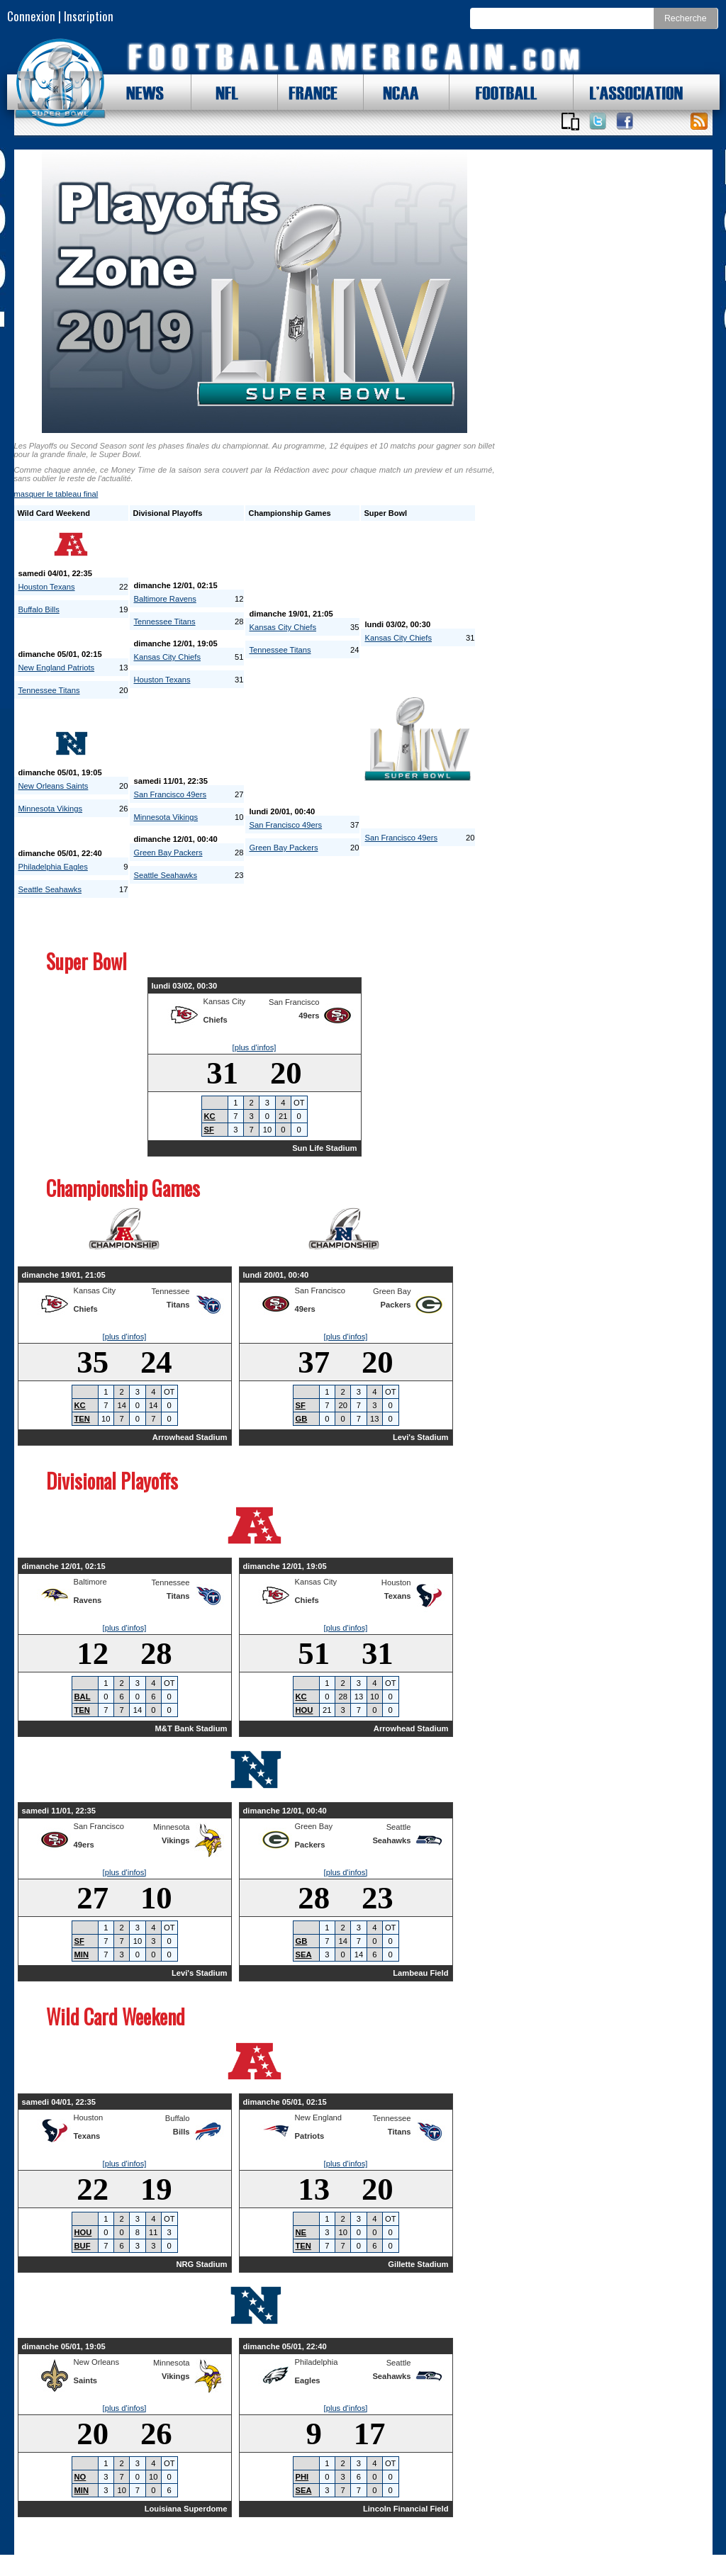 This screenshot has height=2576, width=726. What do you see at coordinates (88, 1600) in the screenshot?
I see `Ravens` at bounding box center [88, 1600].